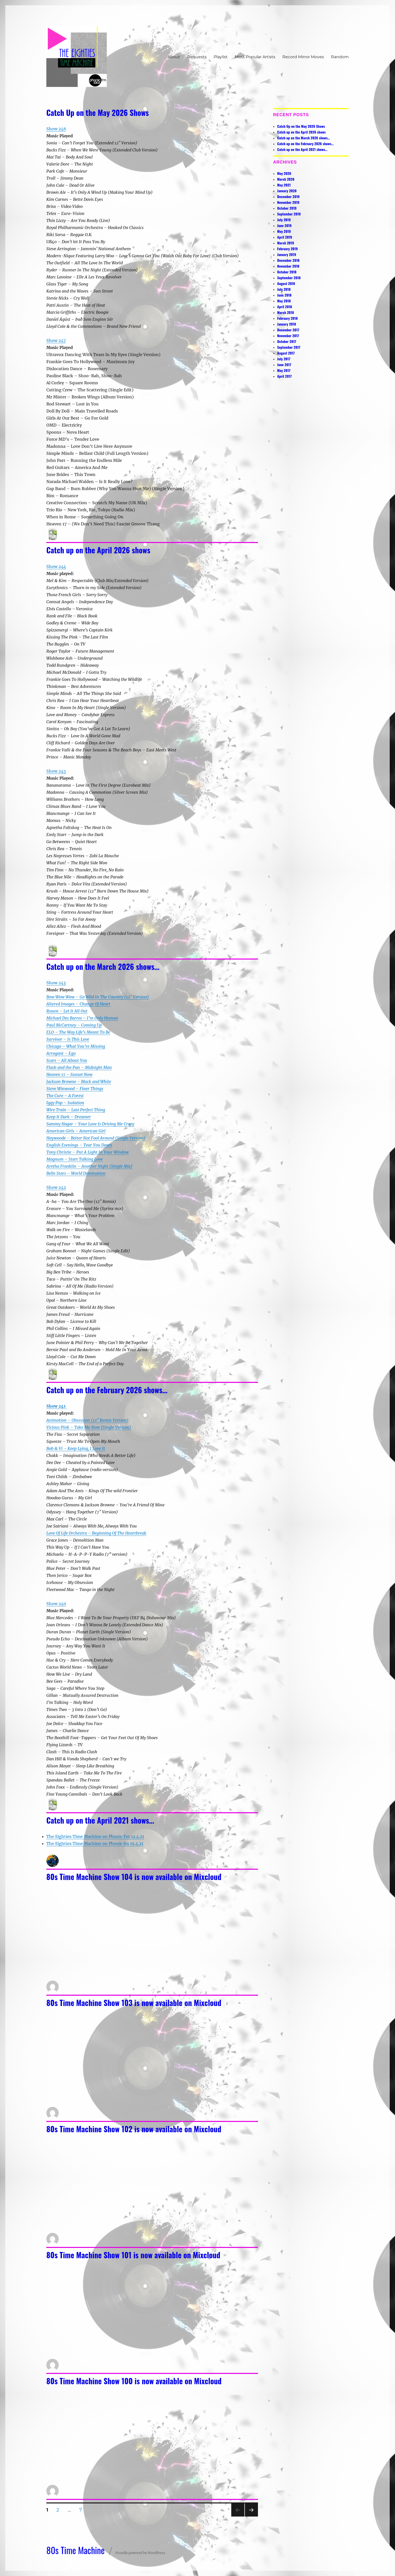  Describe the element at coordinates (75, 2550) in the screenshot. I see `80s Time Machine` at that location.